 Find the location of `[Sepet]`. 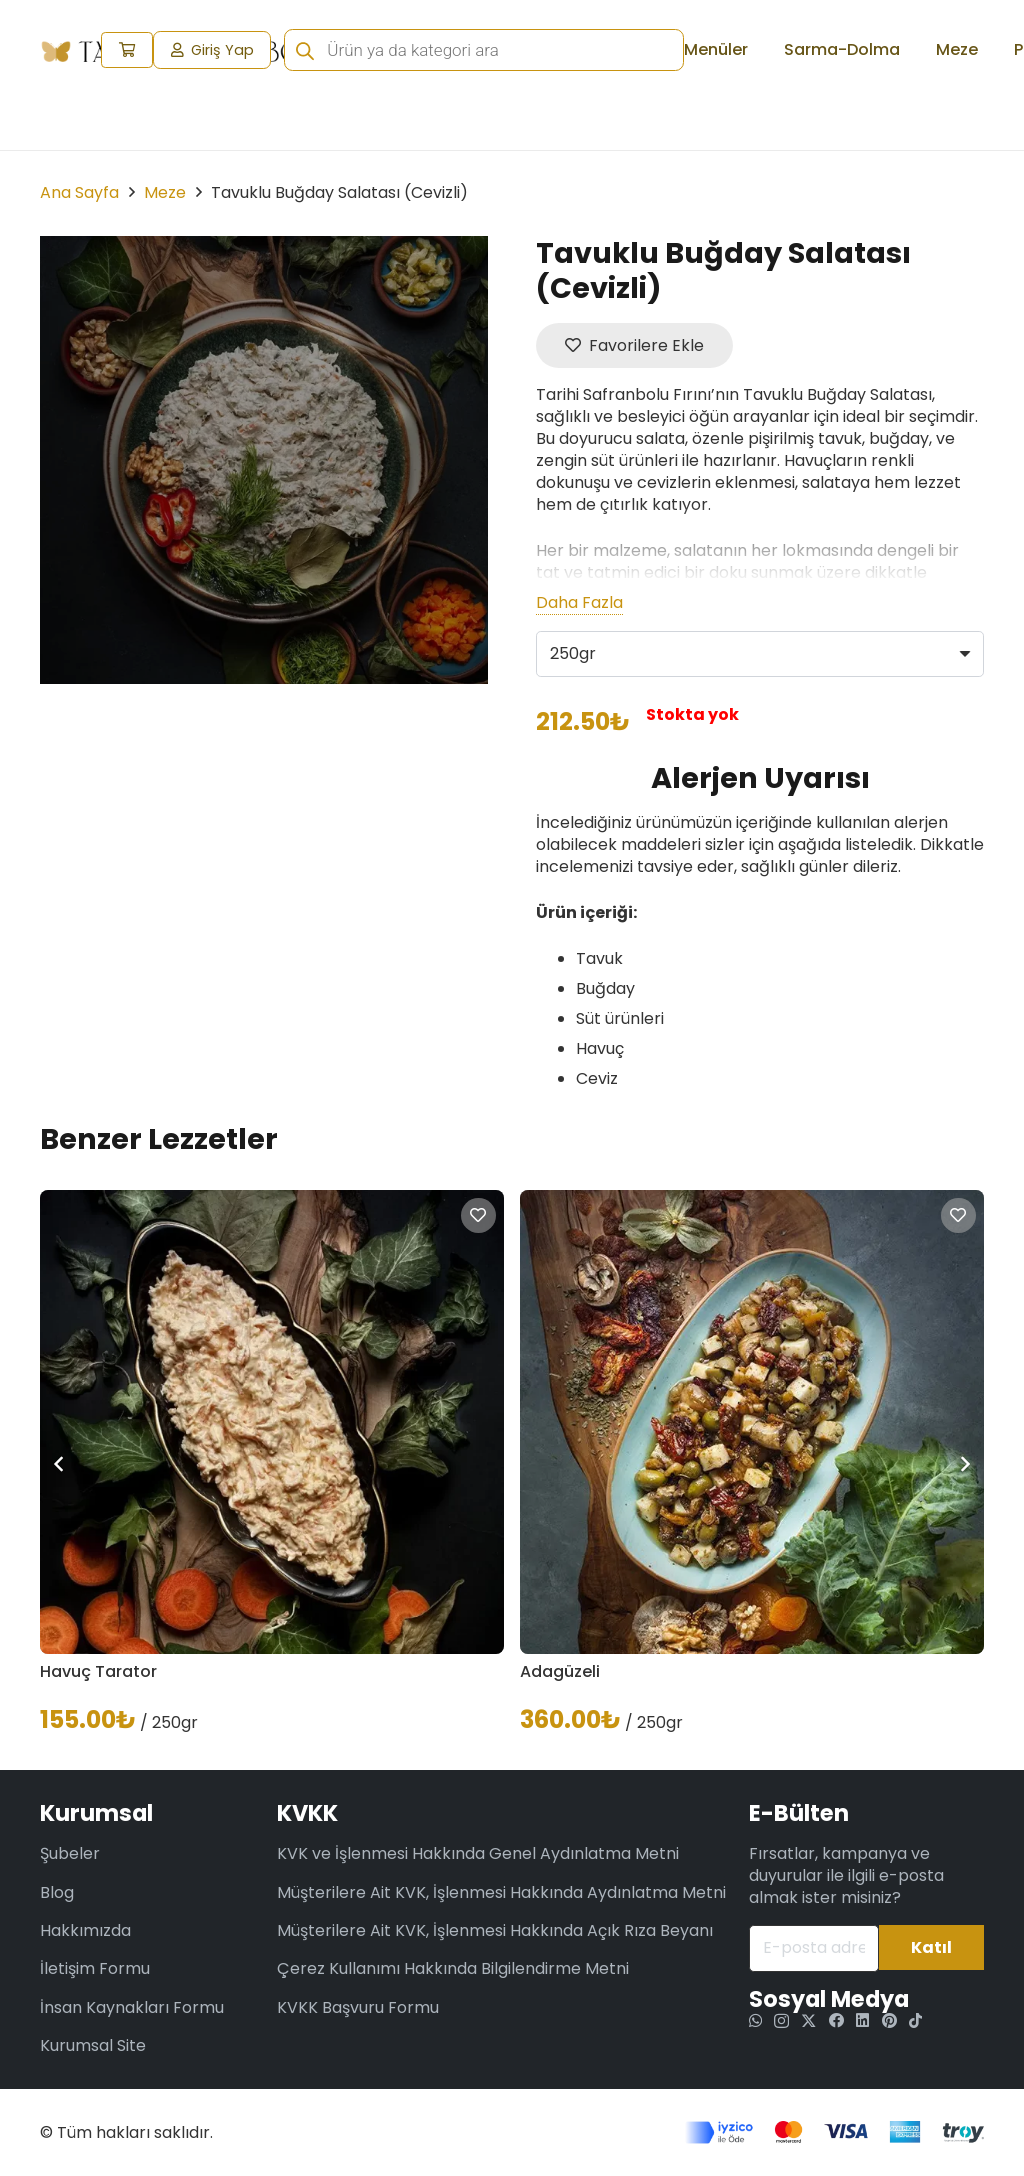

[Sepet] is located at coordinates (127, 50).